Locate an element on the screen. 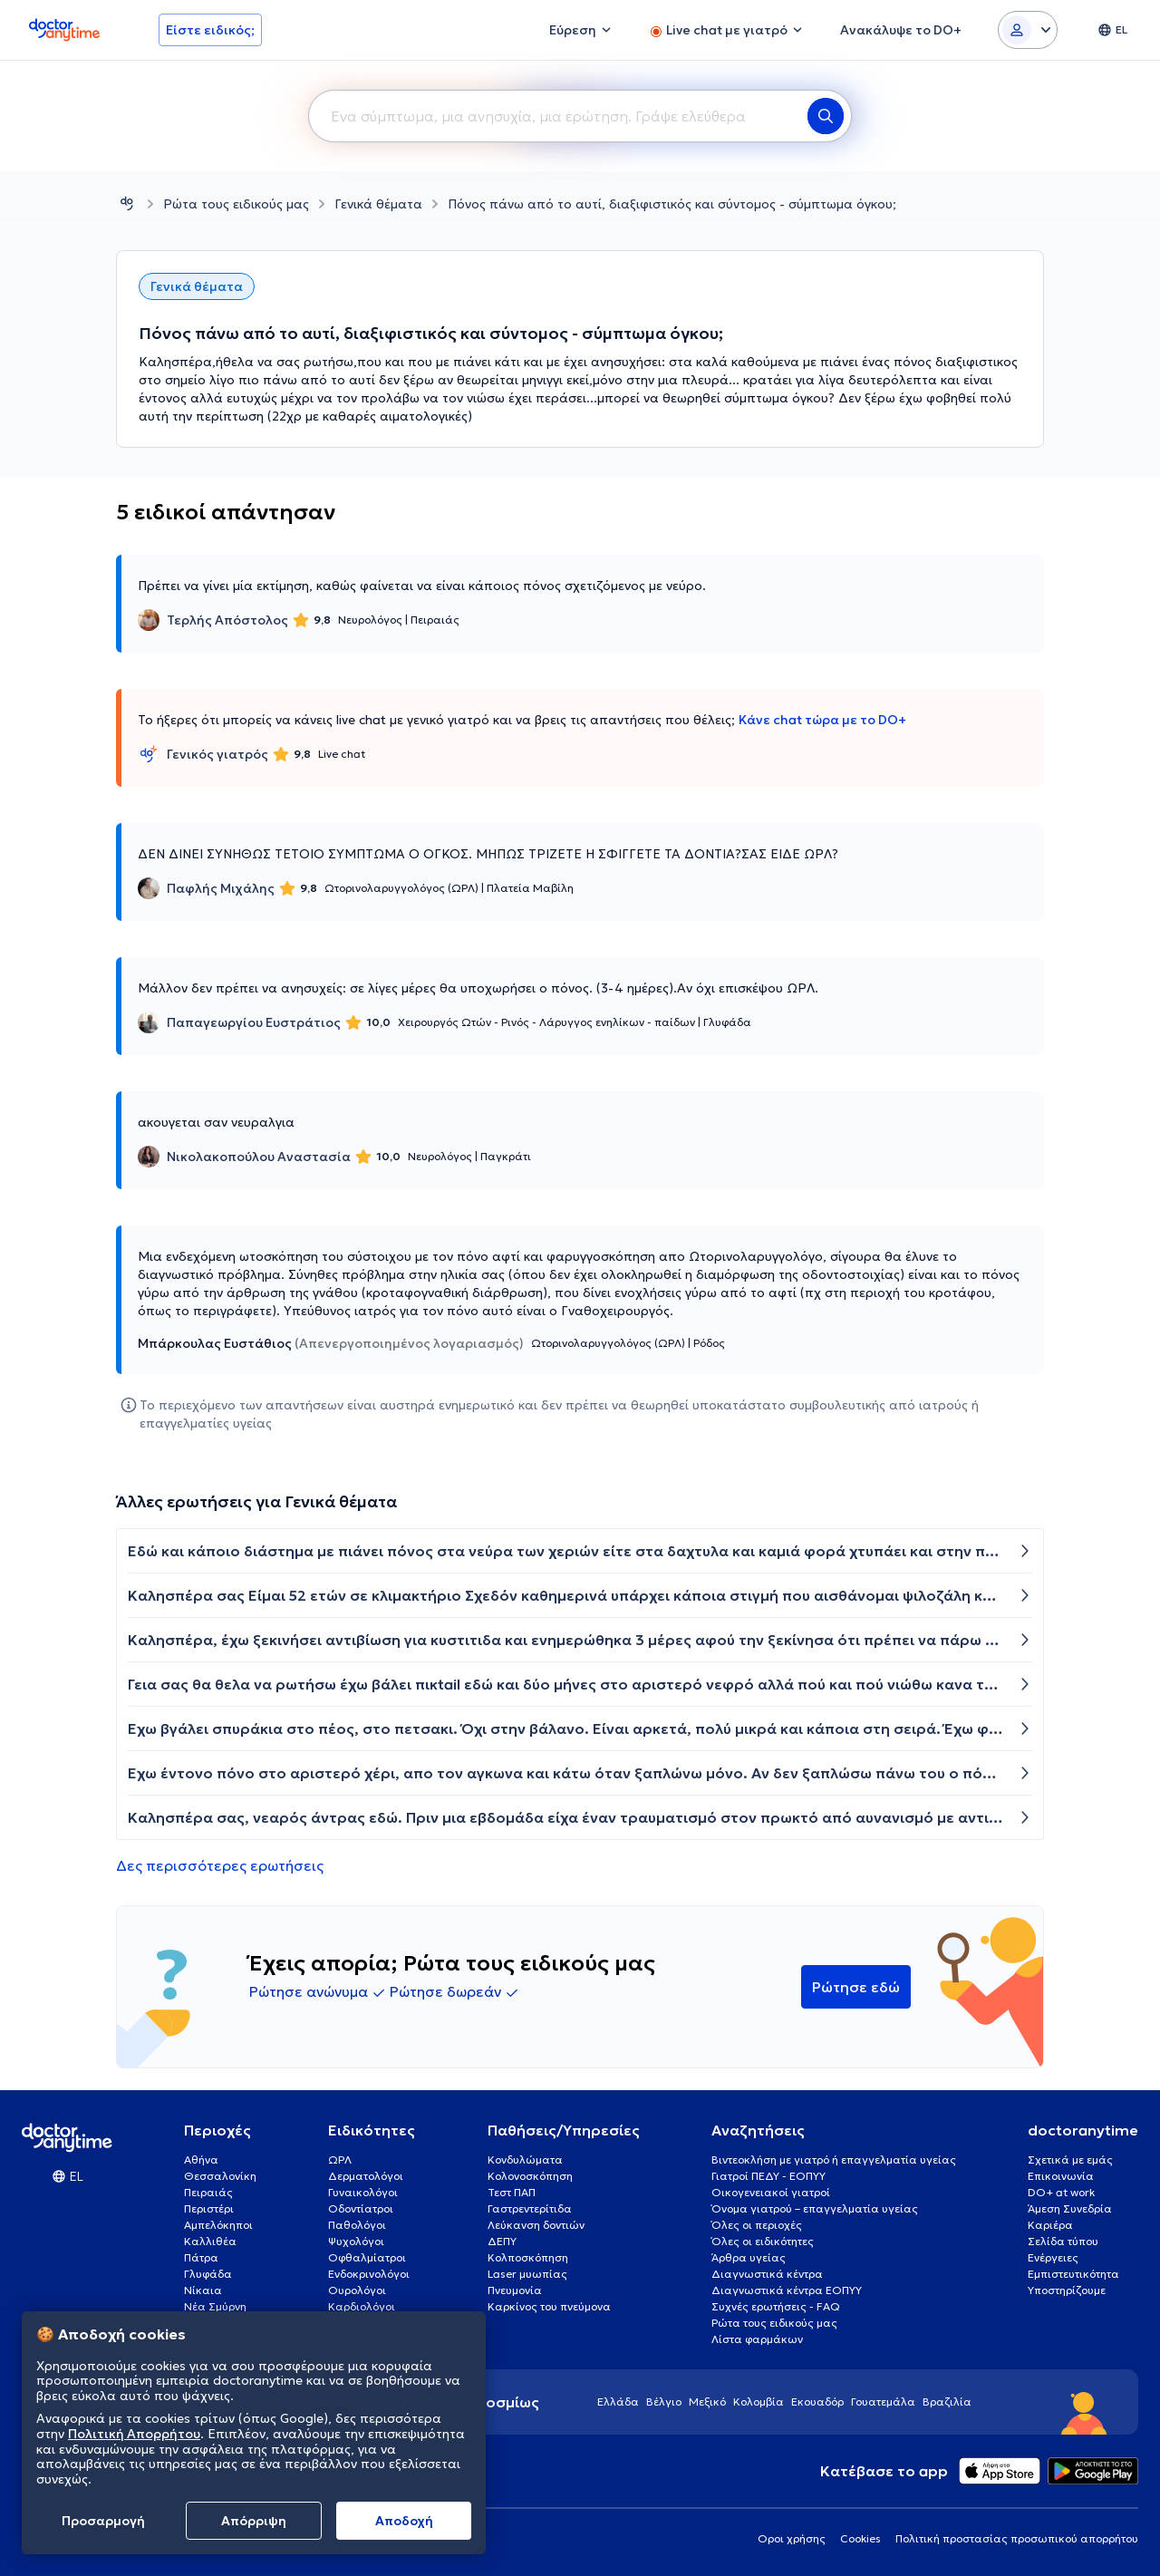  Οφθαλμίατροι is located at coordinates (367, 2257).